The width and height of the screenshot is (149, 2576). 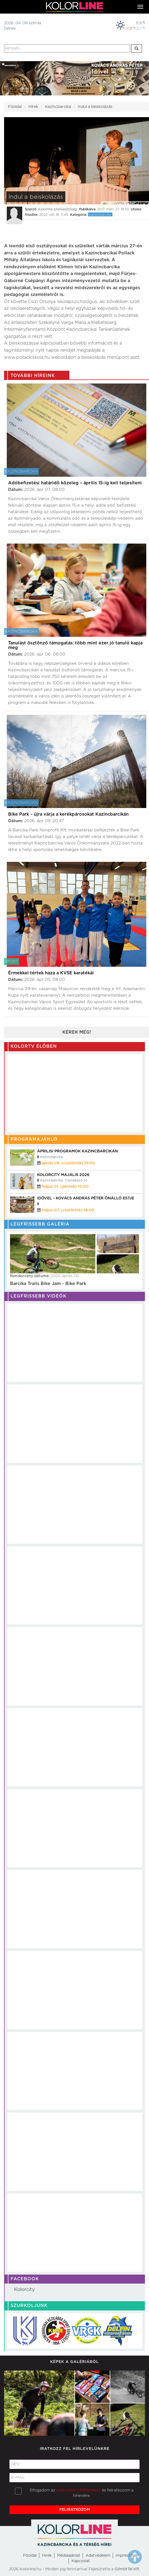 I want to click on Sport, so click(x=11, y=961).